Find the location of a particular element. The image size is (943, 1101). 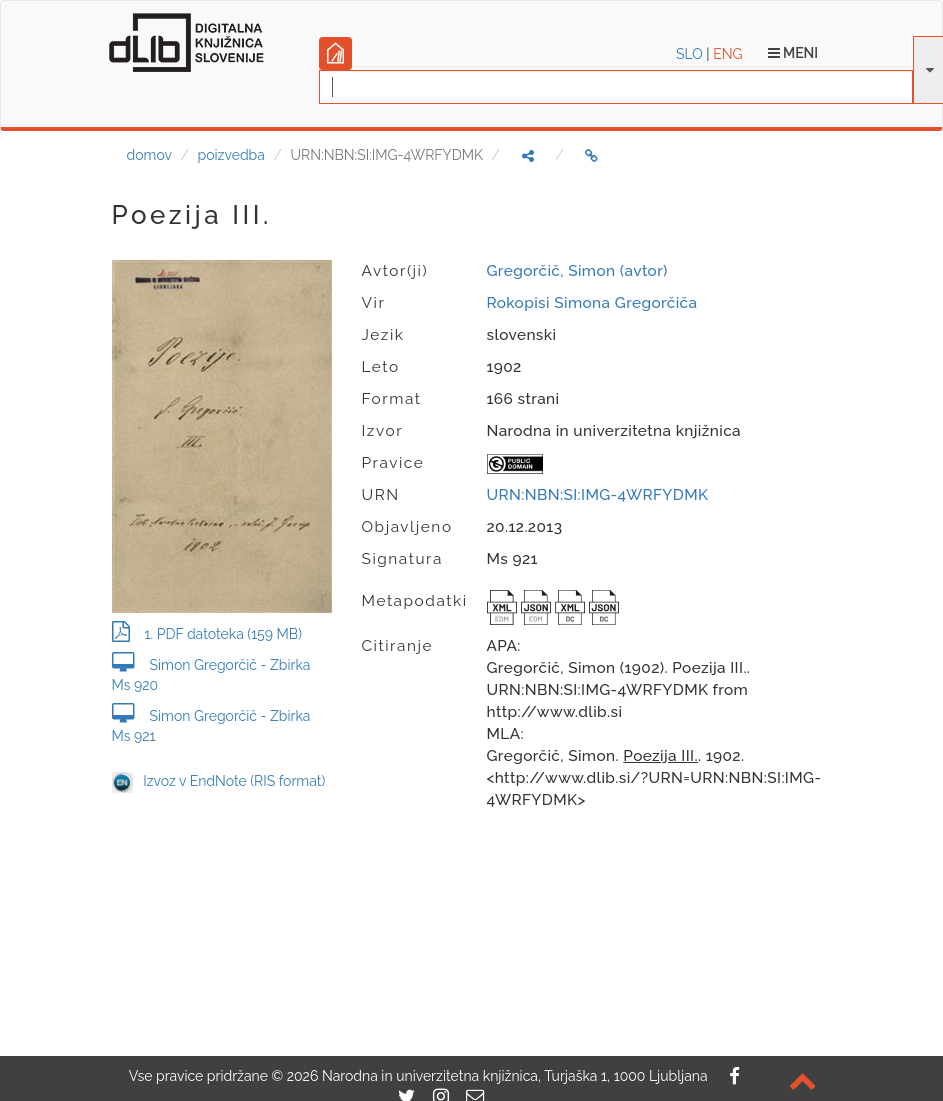

domov is located at coordinates (149, 155).